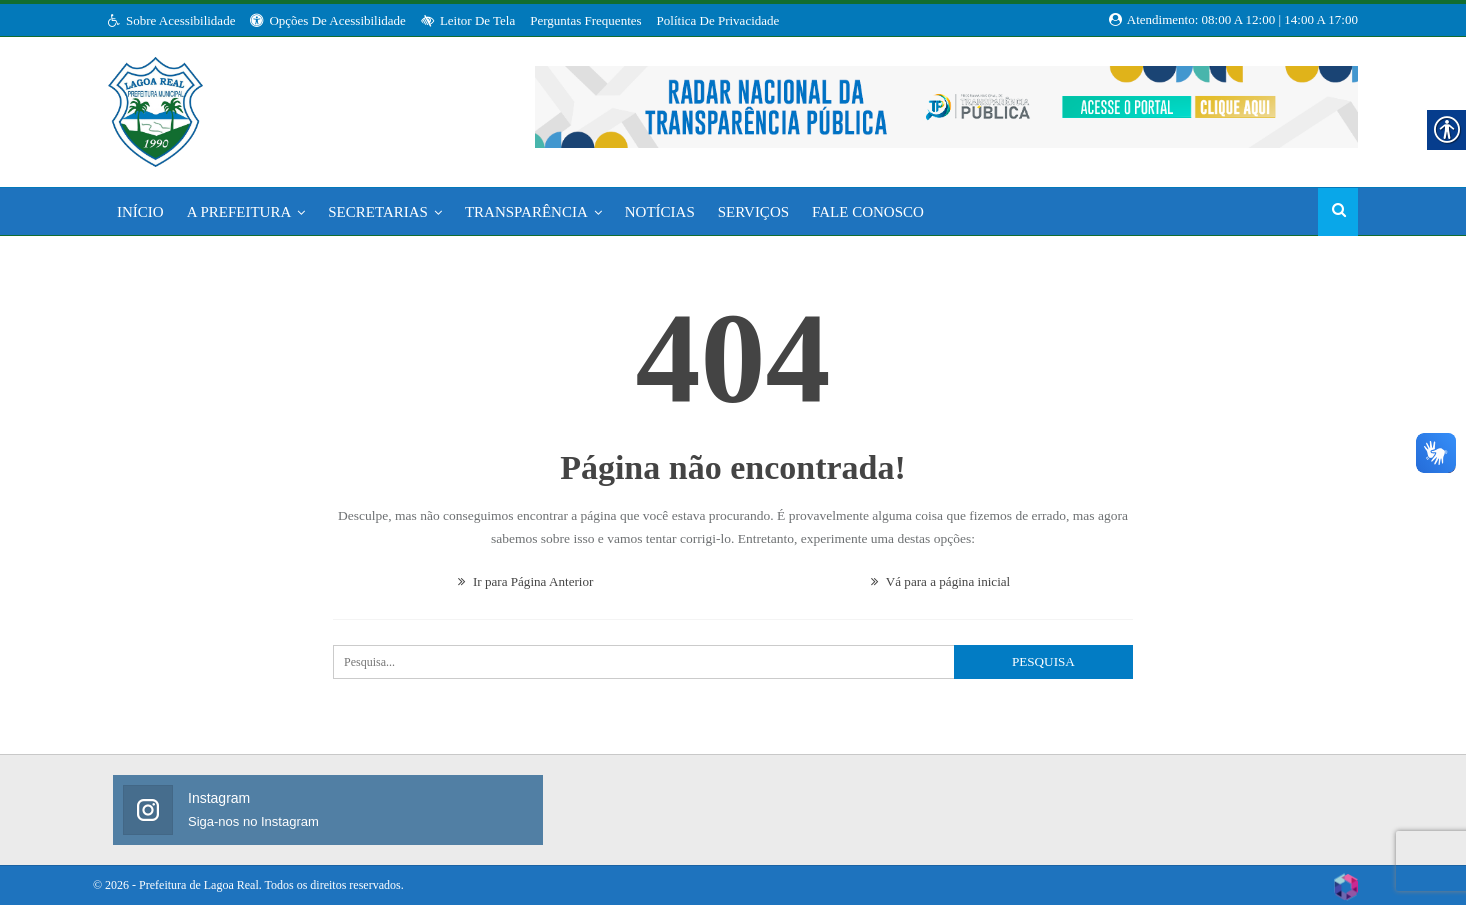  Describe the element at coordinates (327, 20) in the screenshot. I see `Opções de Acessibilidade [link]` at that location.